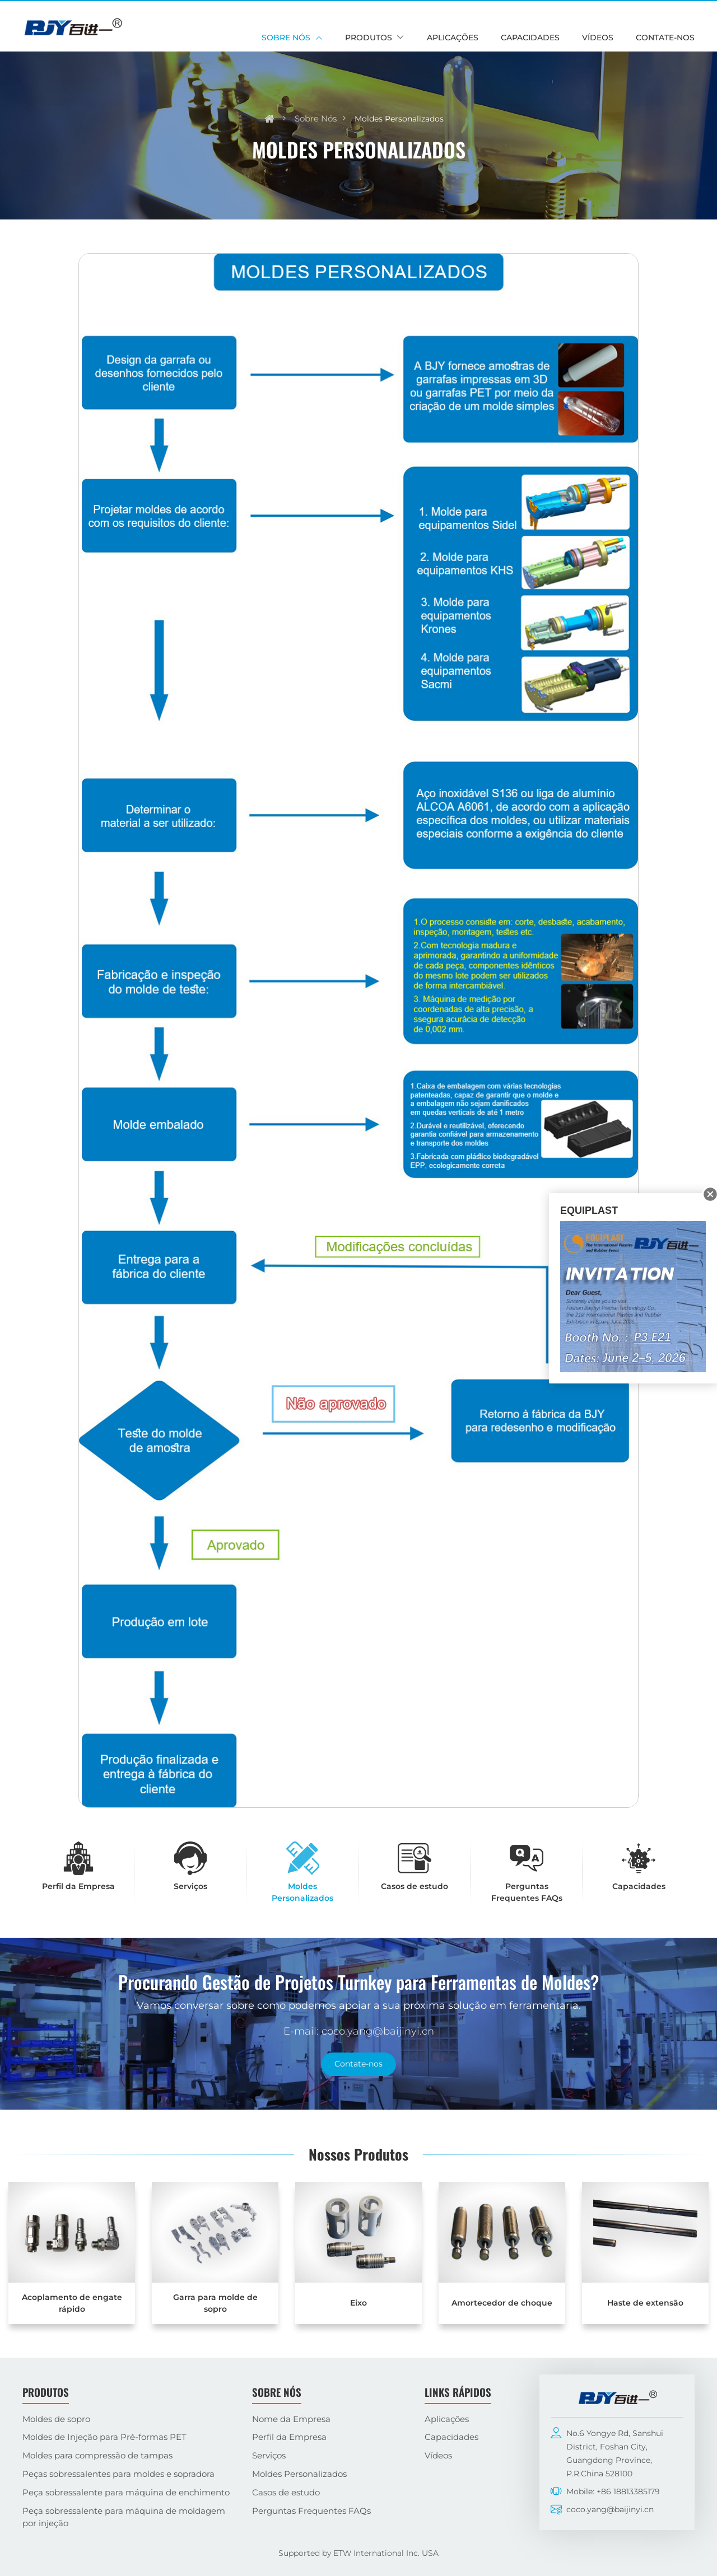  What do you see at coordinates (291, 2419) in the screenshot?
I see `Nome da Empresa` at bounding box center [291, 2419].